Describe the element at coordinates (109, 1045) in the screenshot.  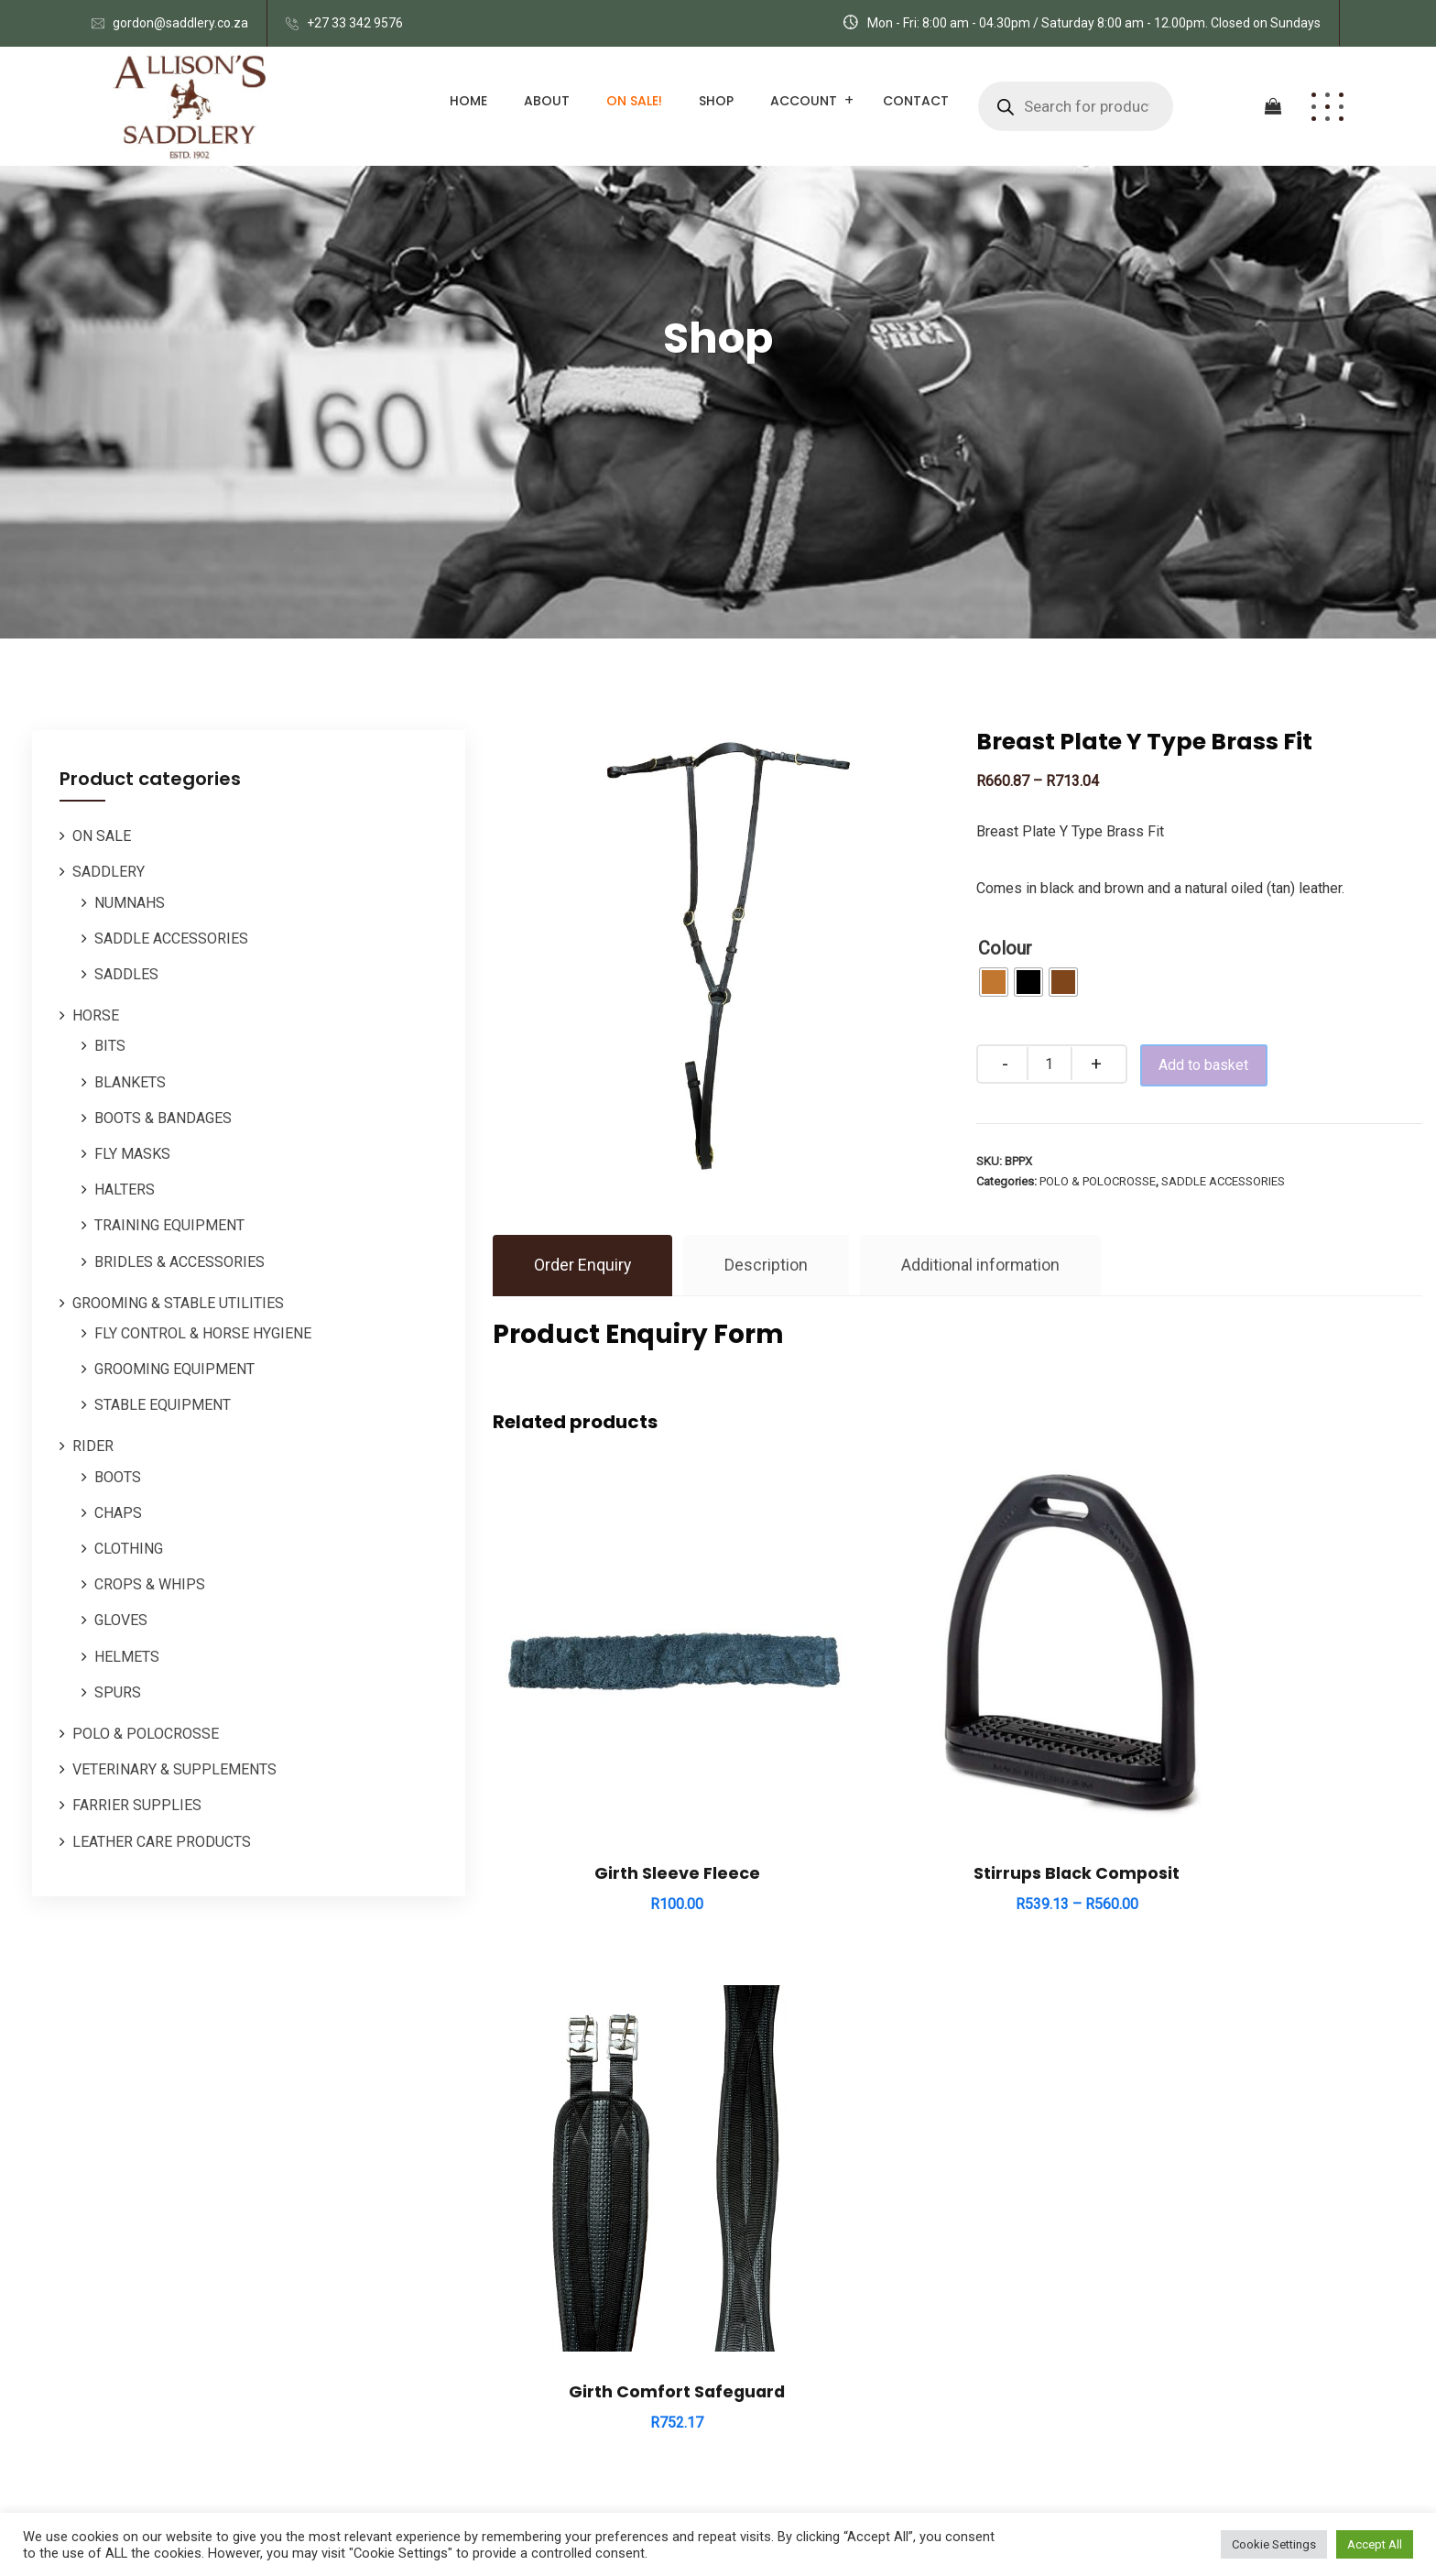
I see `BITS` at that location.